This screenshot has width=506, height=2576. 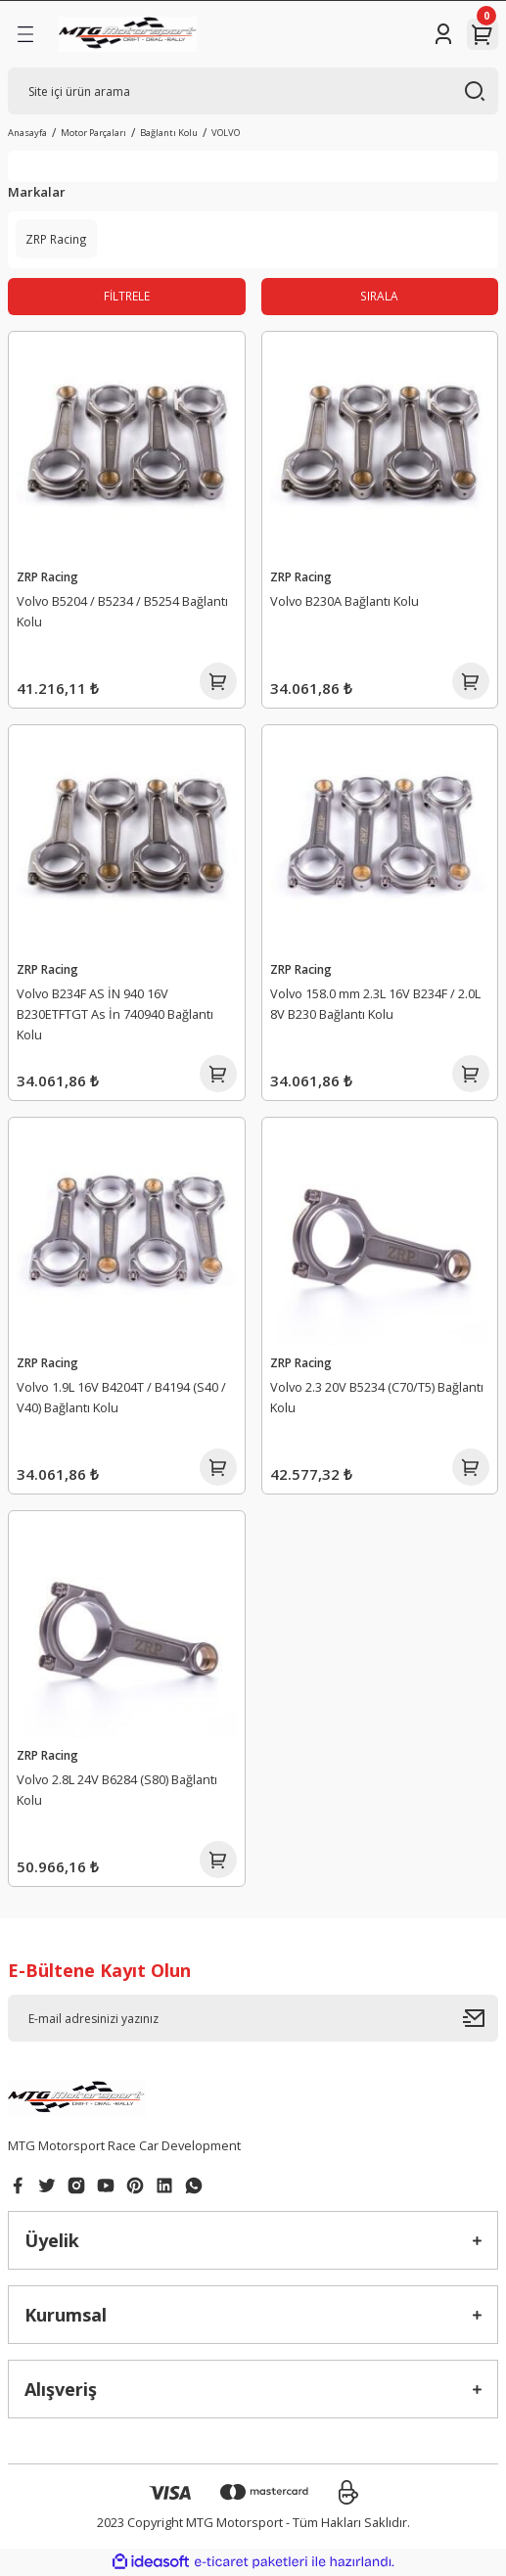 I want to click on Volvo 2.8L 24V B6284 (S80) Bağlantı Kolu, so click(x=117, y=1790).